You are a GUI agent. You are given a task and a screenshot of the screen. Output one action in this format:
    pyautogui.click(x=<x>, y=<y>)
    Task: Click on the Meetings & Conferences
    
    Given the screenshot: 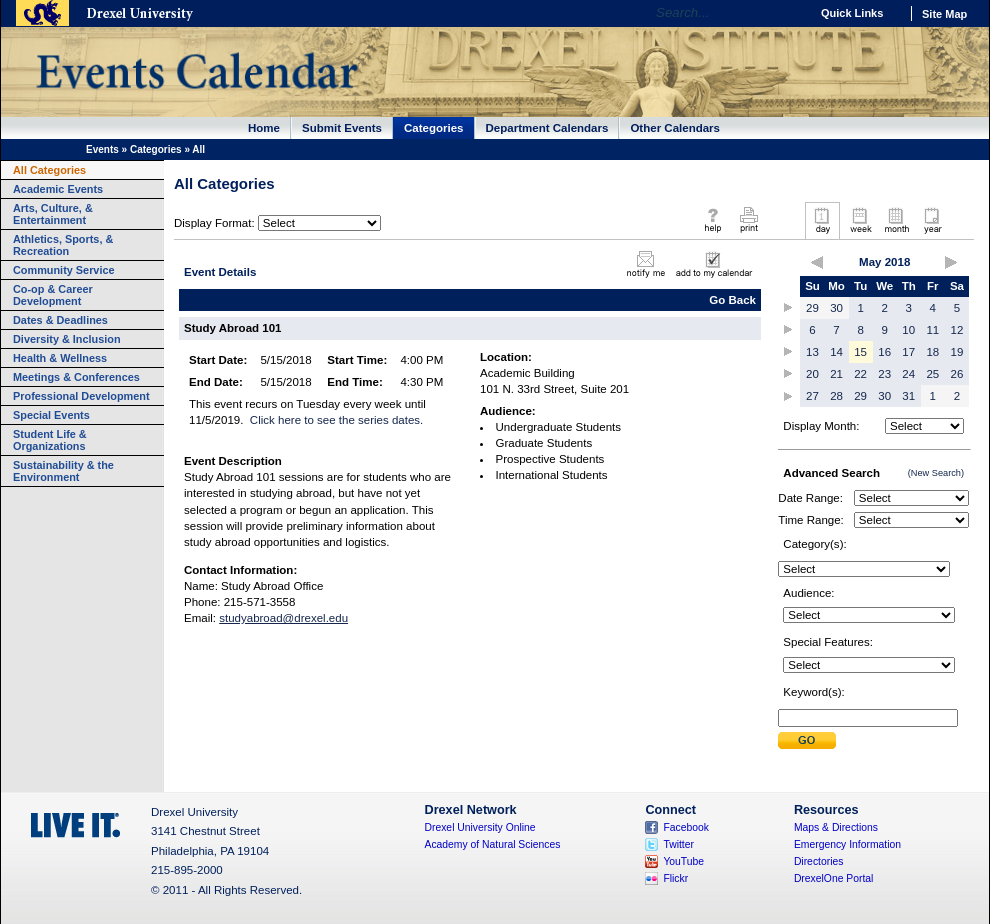 What is the action you would take?
    pyautogui.click(x=76, y=377)
    